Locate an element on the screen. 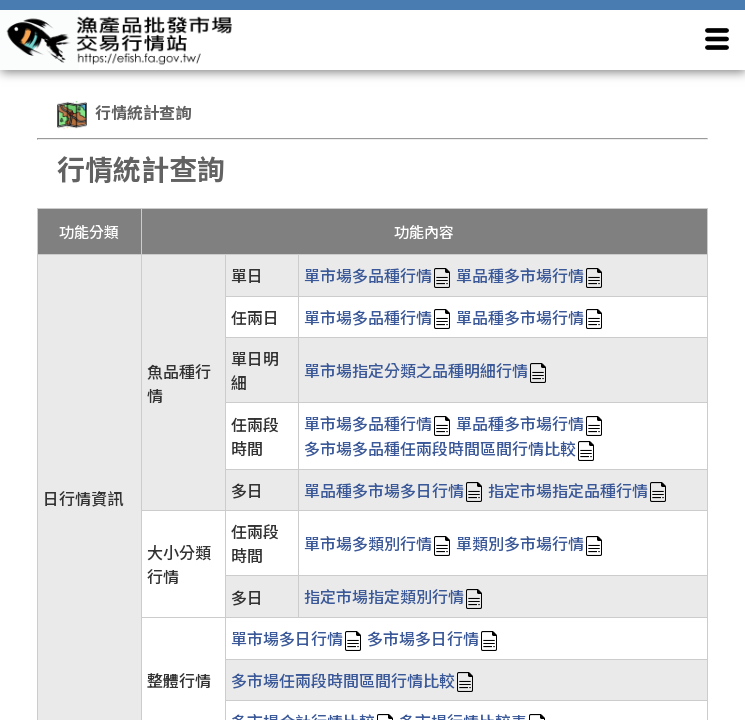 This screenshot has height=720, width=745. 單市場指定分類之品種明細行情 is located at coordinates (416, 370).